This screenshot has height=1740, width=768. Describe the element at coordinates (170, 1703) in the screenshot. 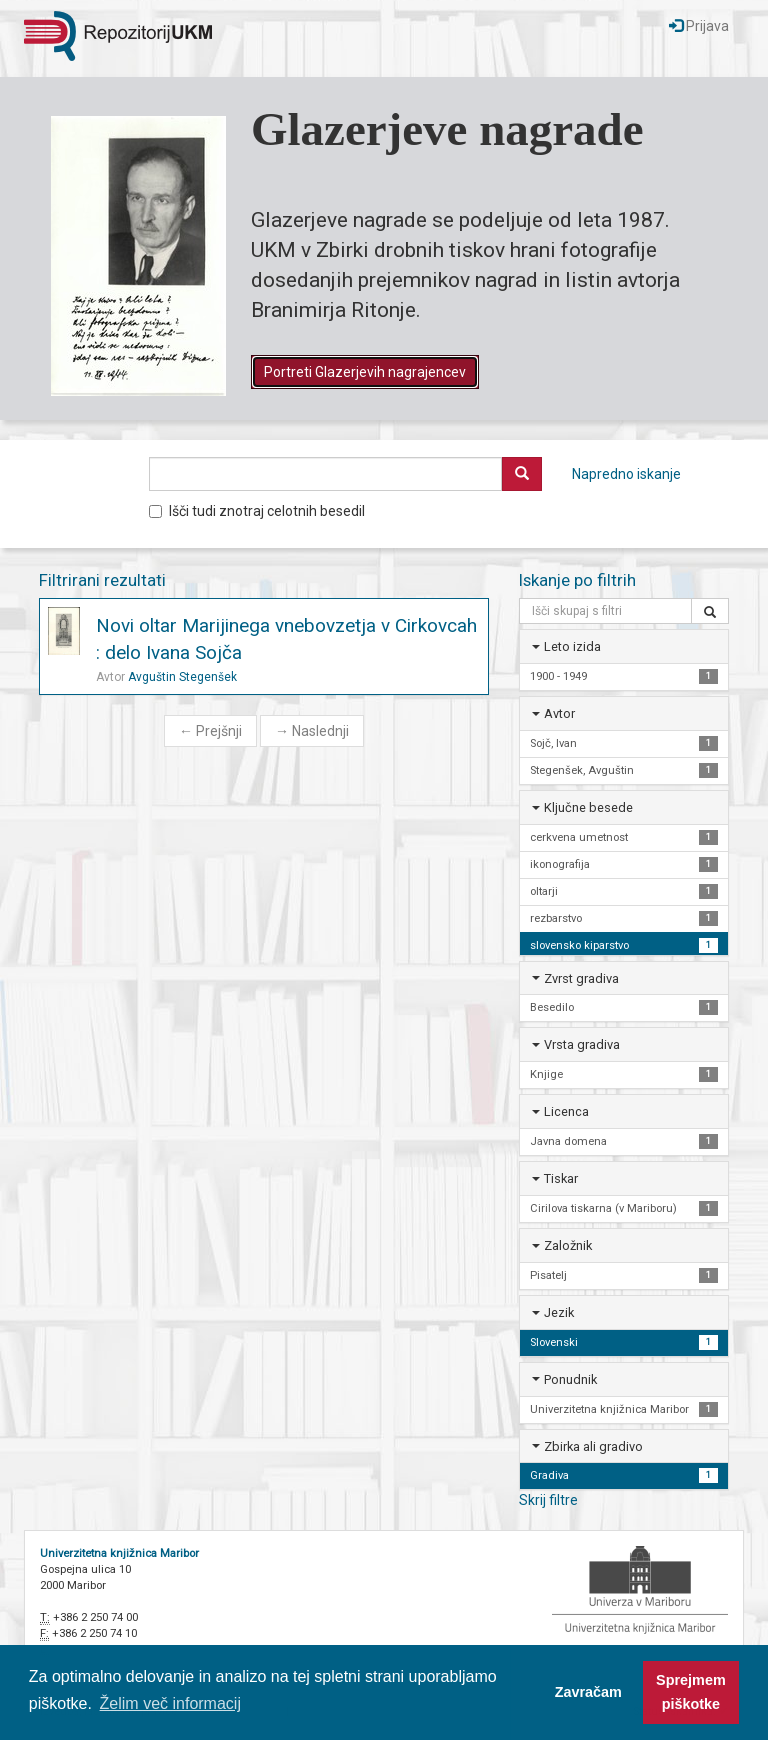

I see `Želim več informacij [button]` at that location.